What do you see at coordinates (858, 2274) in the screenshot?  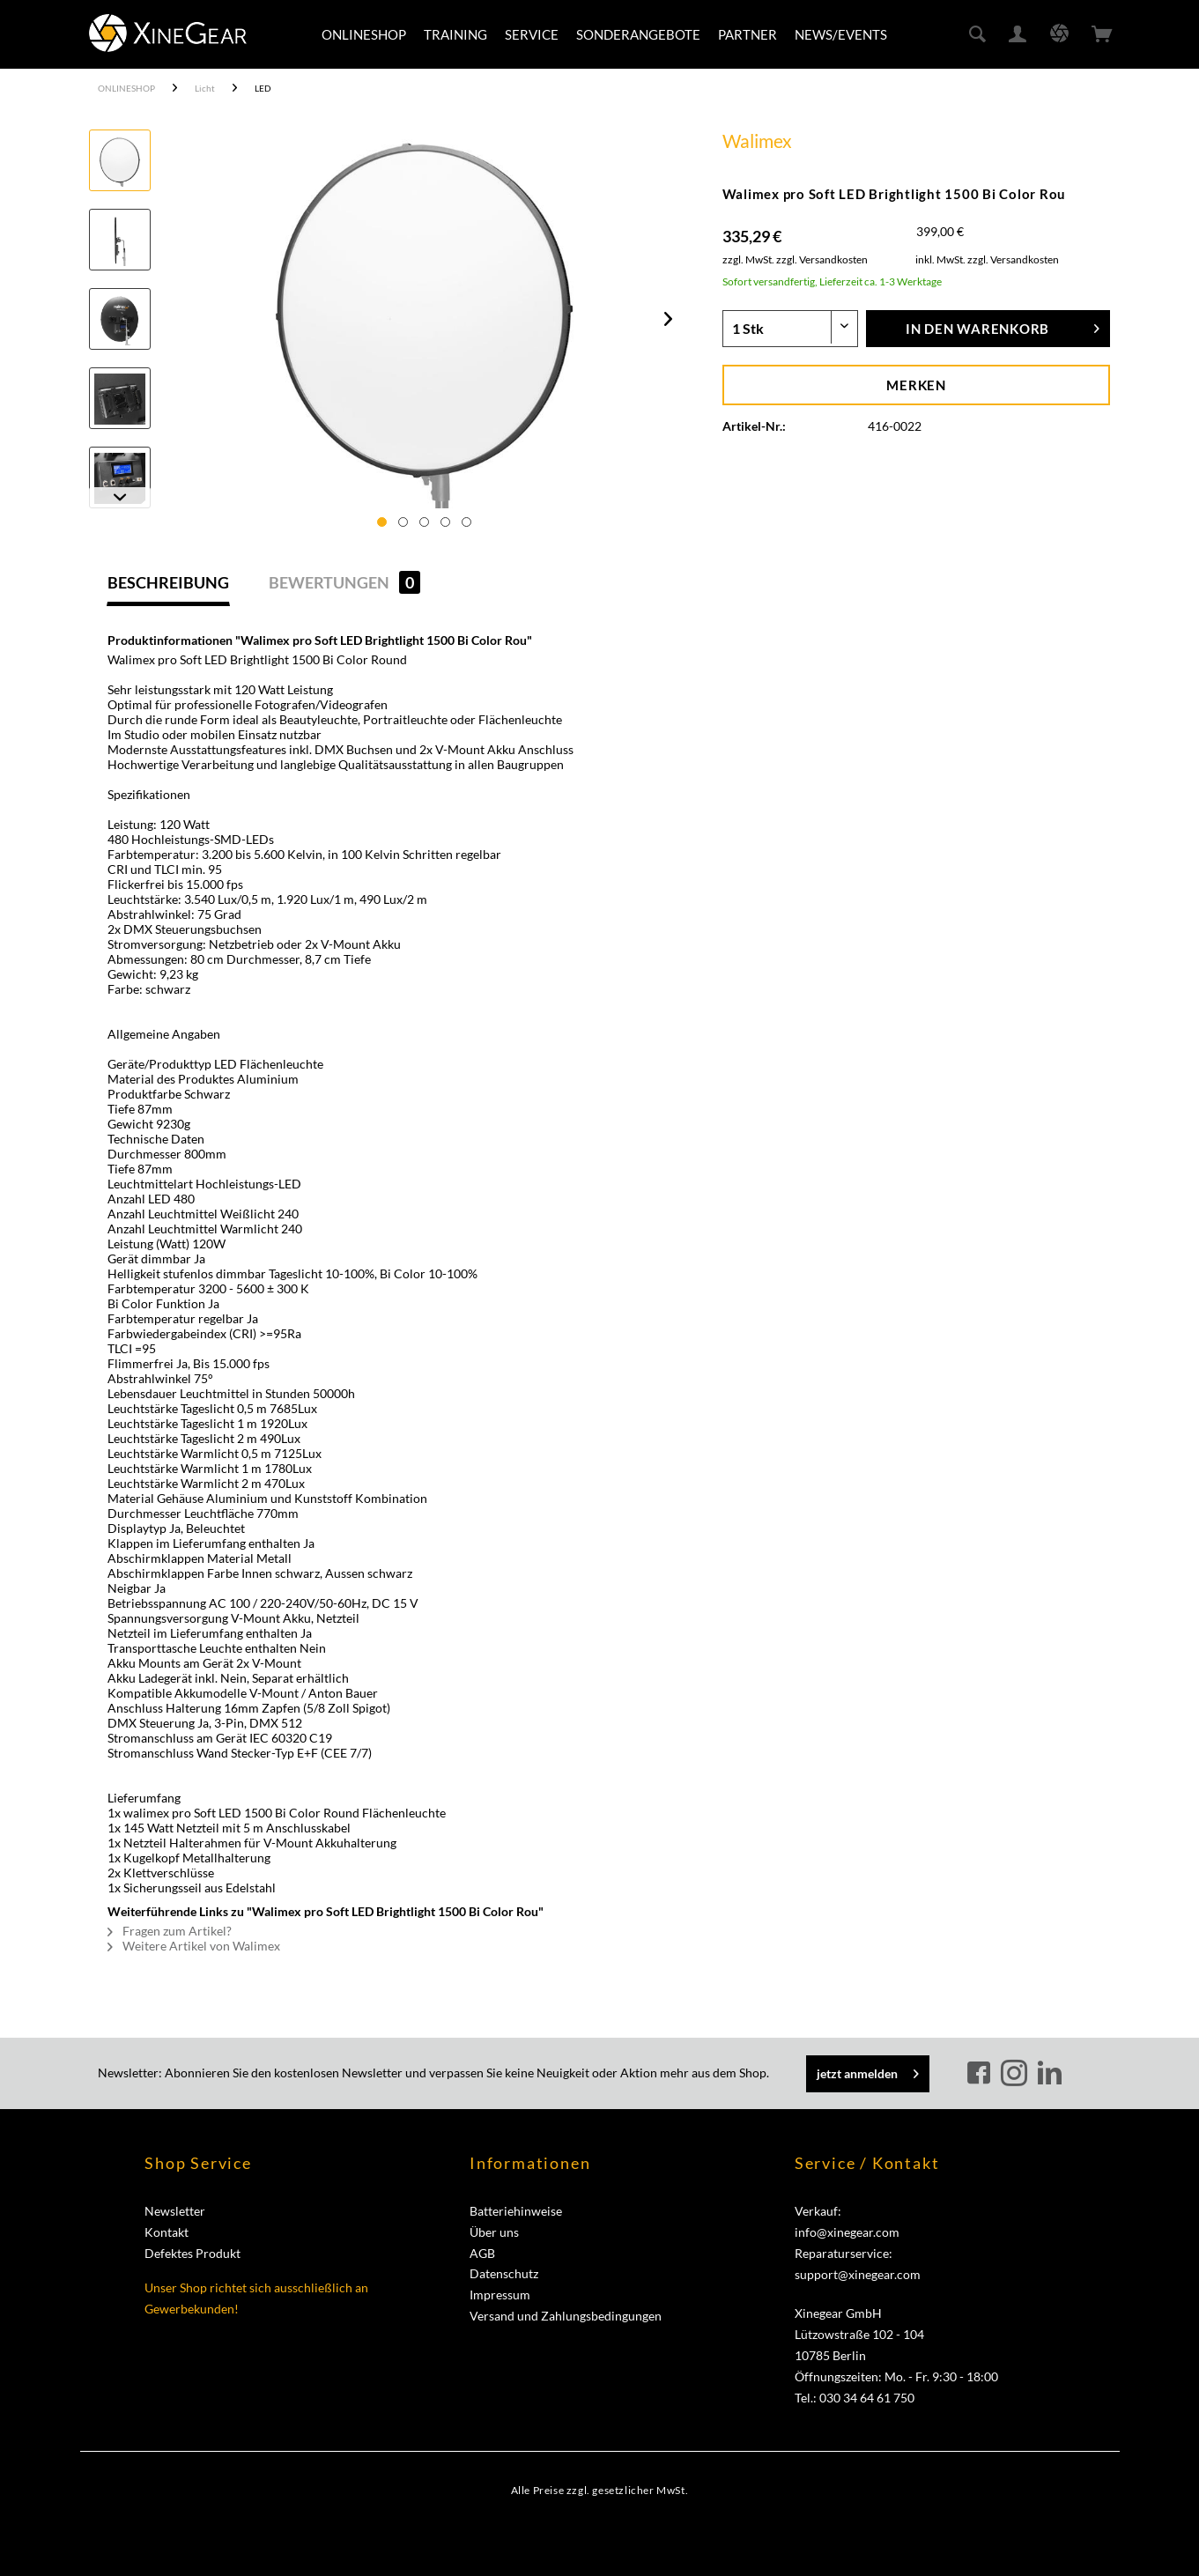 I see `support@xinegear.com` at bounding box center [858, 2274].